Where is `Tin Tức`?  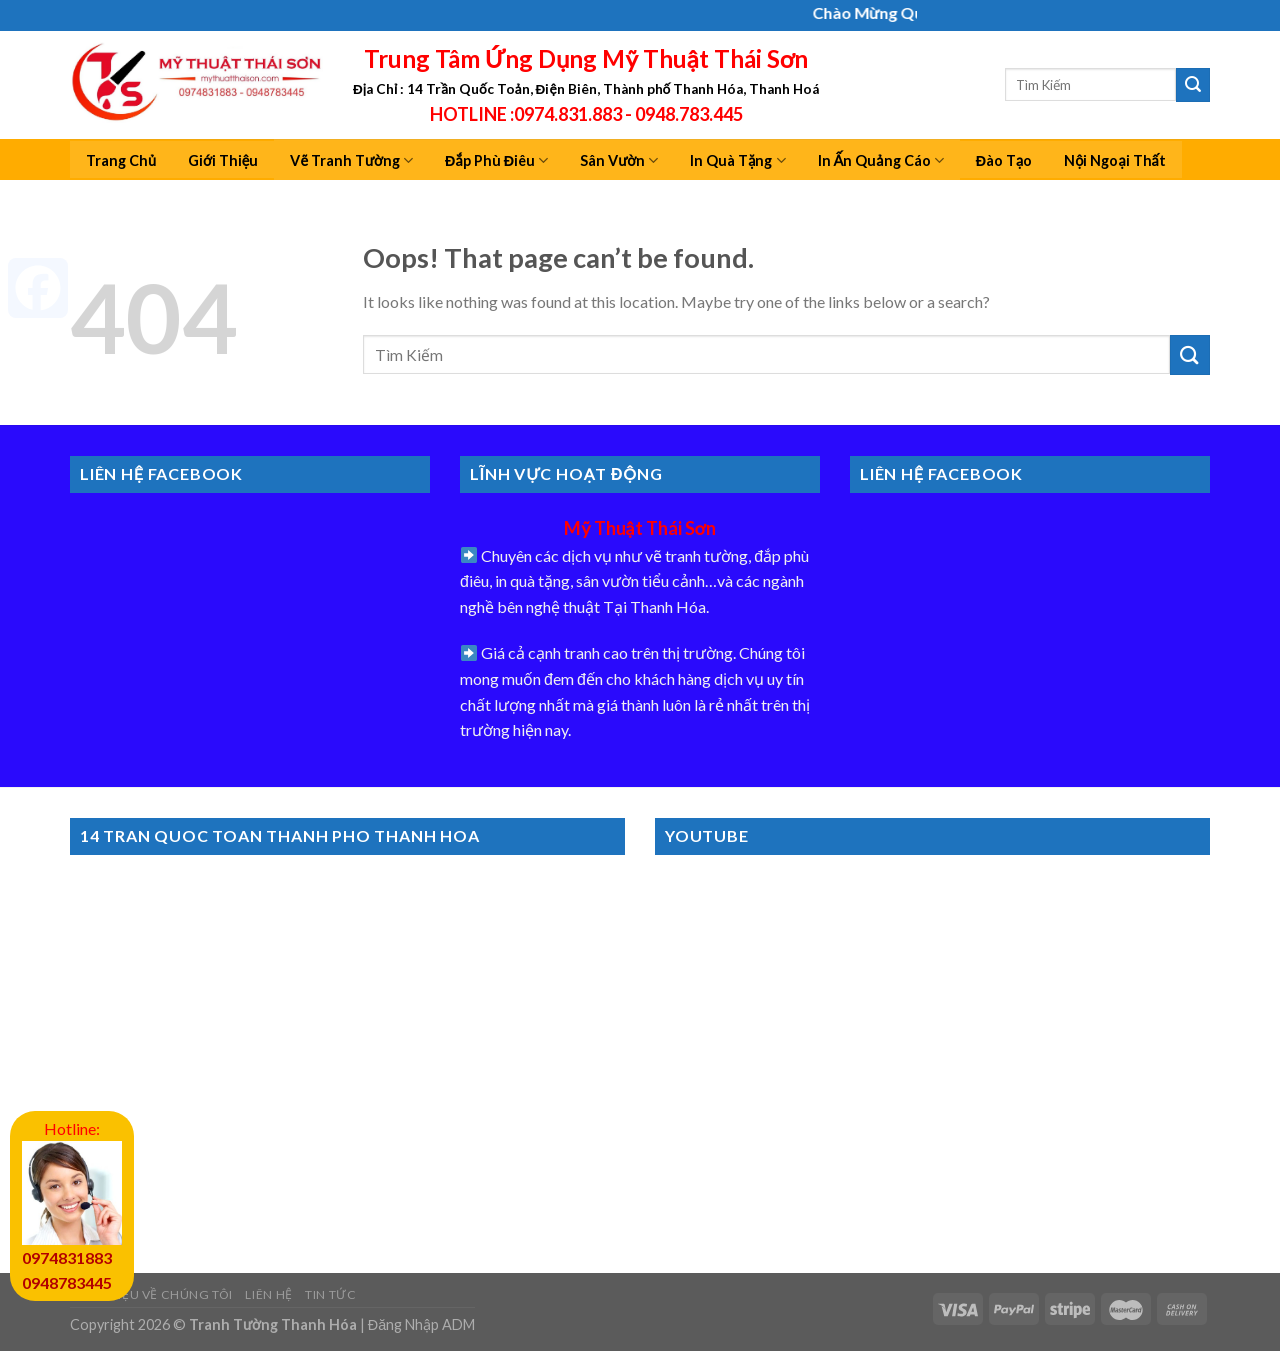 Tin Tức is located at coordinates (330, 1294).